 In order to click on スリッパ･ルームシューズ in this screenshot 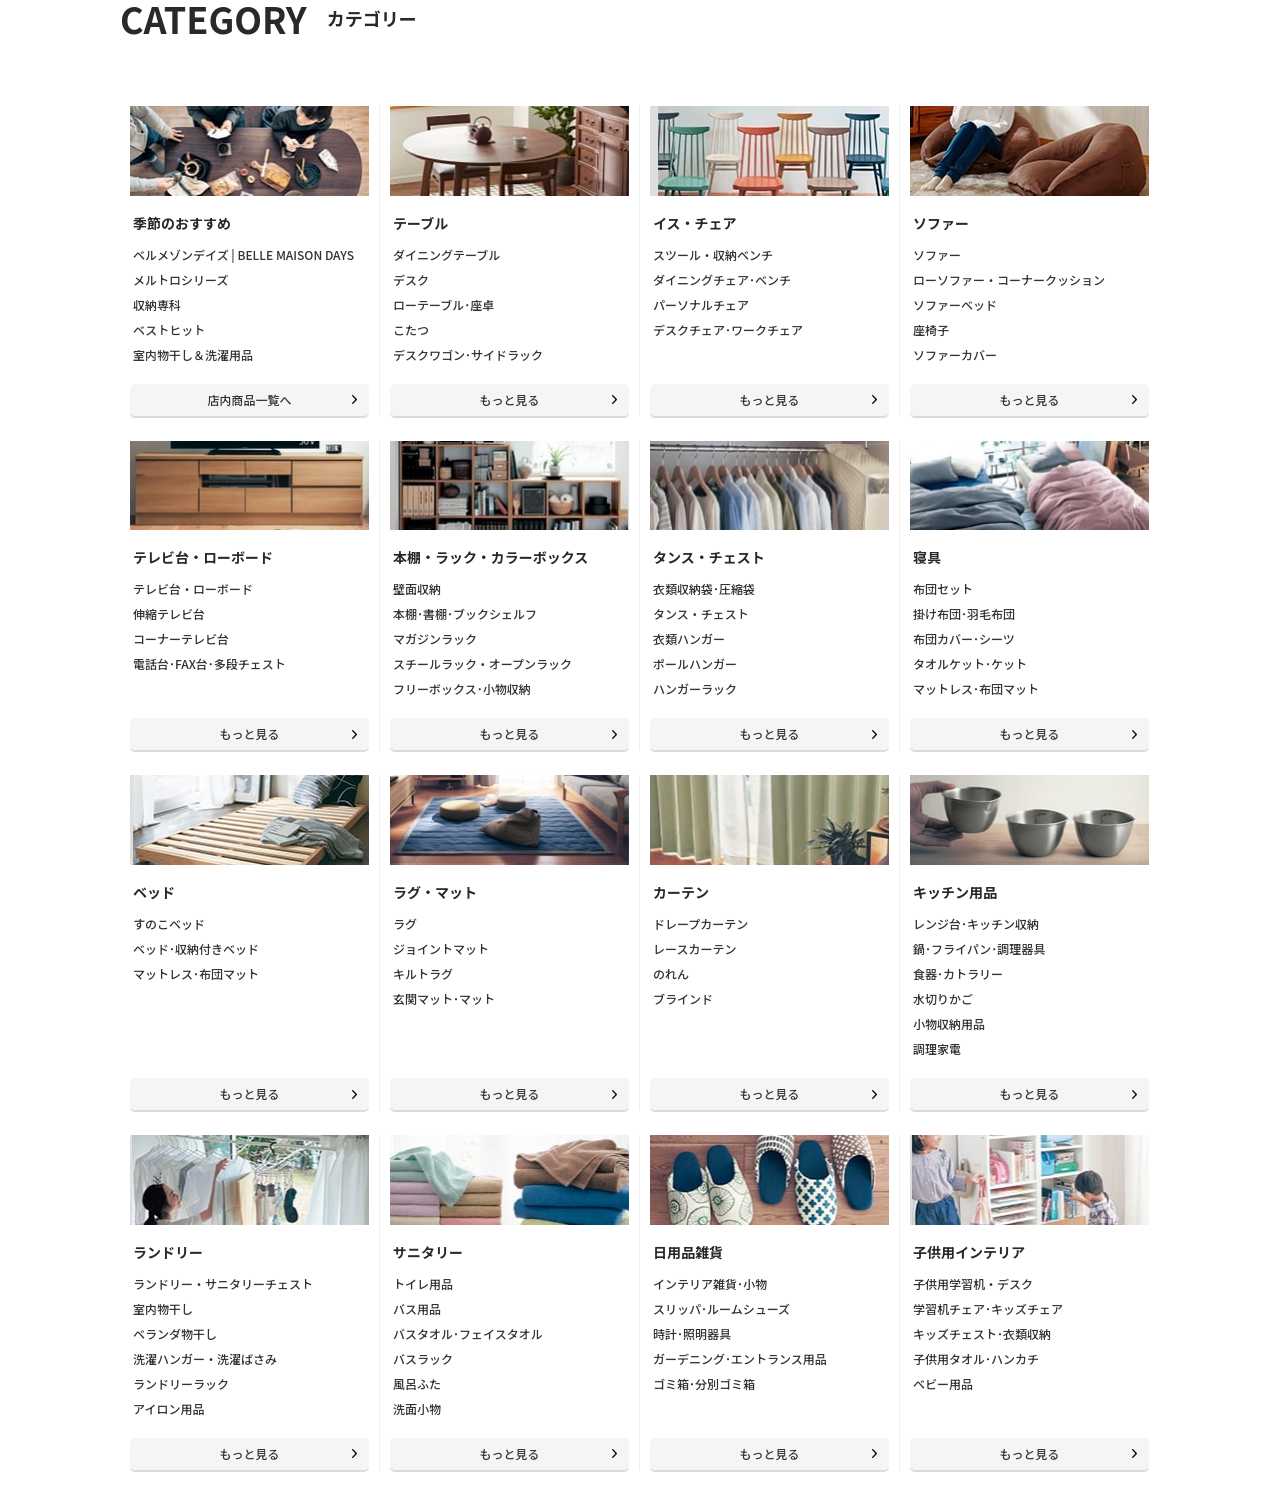, I will do `click(721, 1308)`.